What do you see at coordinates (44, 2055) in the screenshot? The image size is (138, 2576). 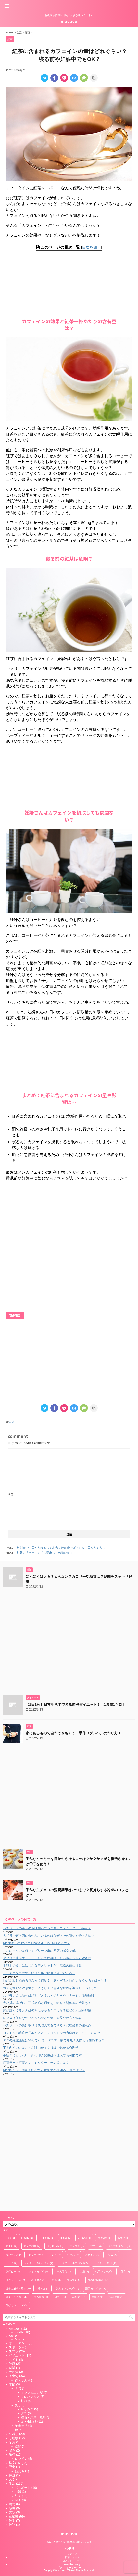 I see `手続きに行けない…銀行印の変更は代理人でも可能です！` at bounding box center [44, 2055].